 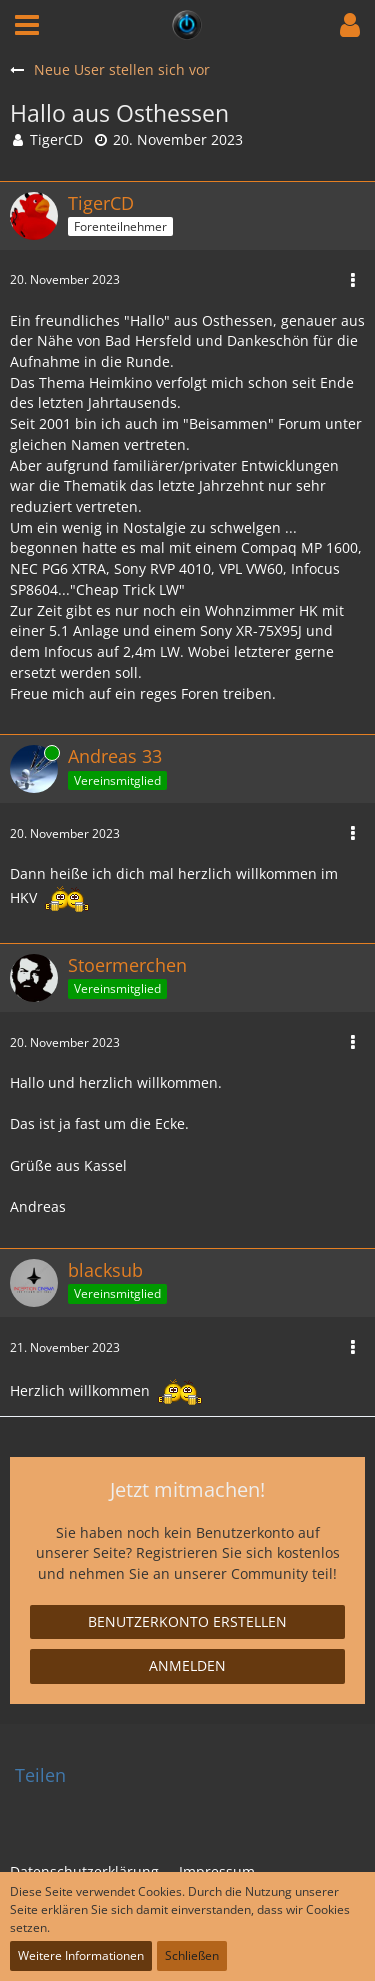 I want to click on Registrieren Sie sich kostenlos, so click(x=238, y=1552).